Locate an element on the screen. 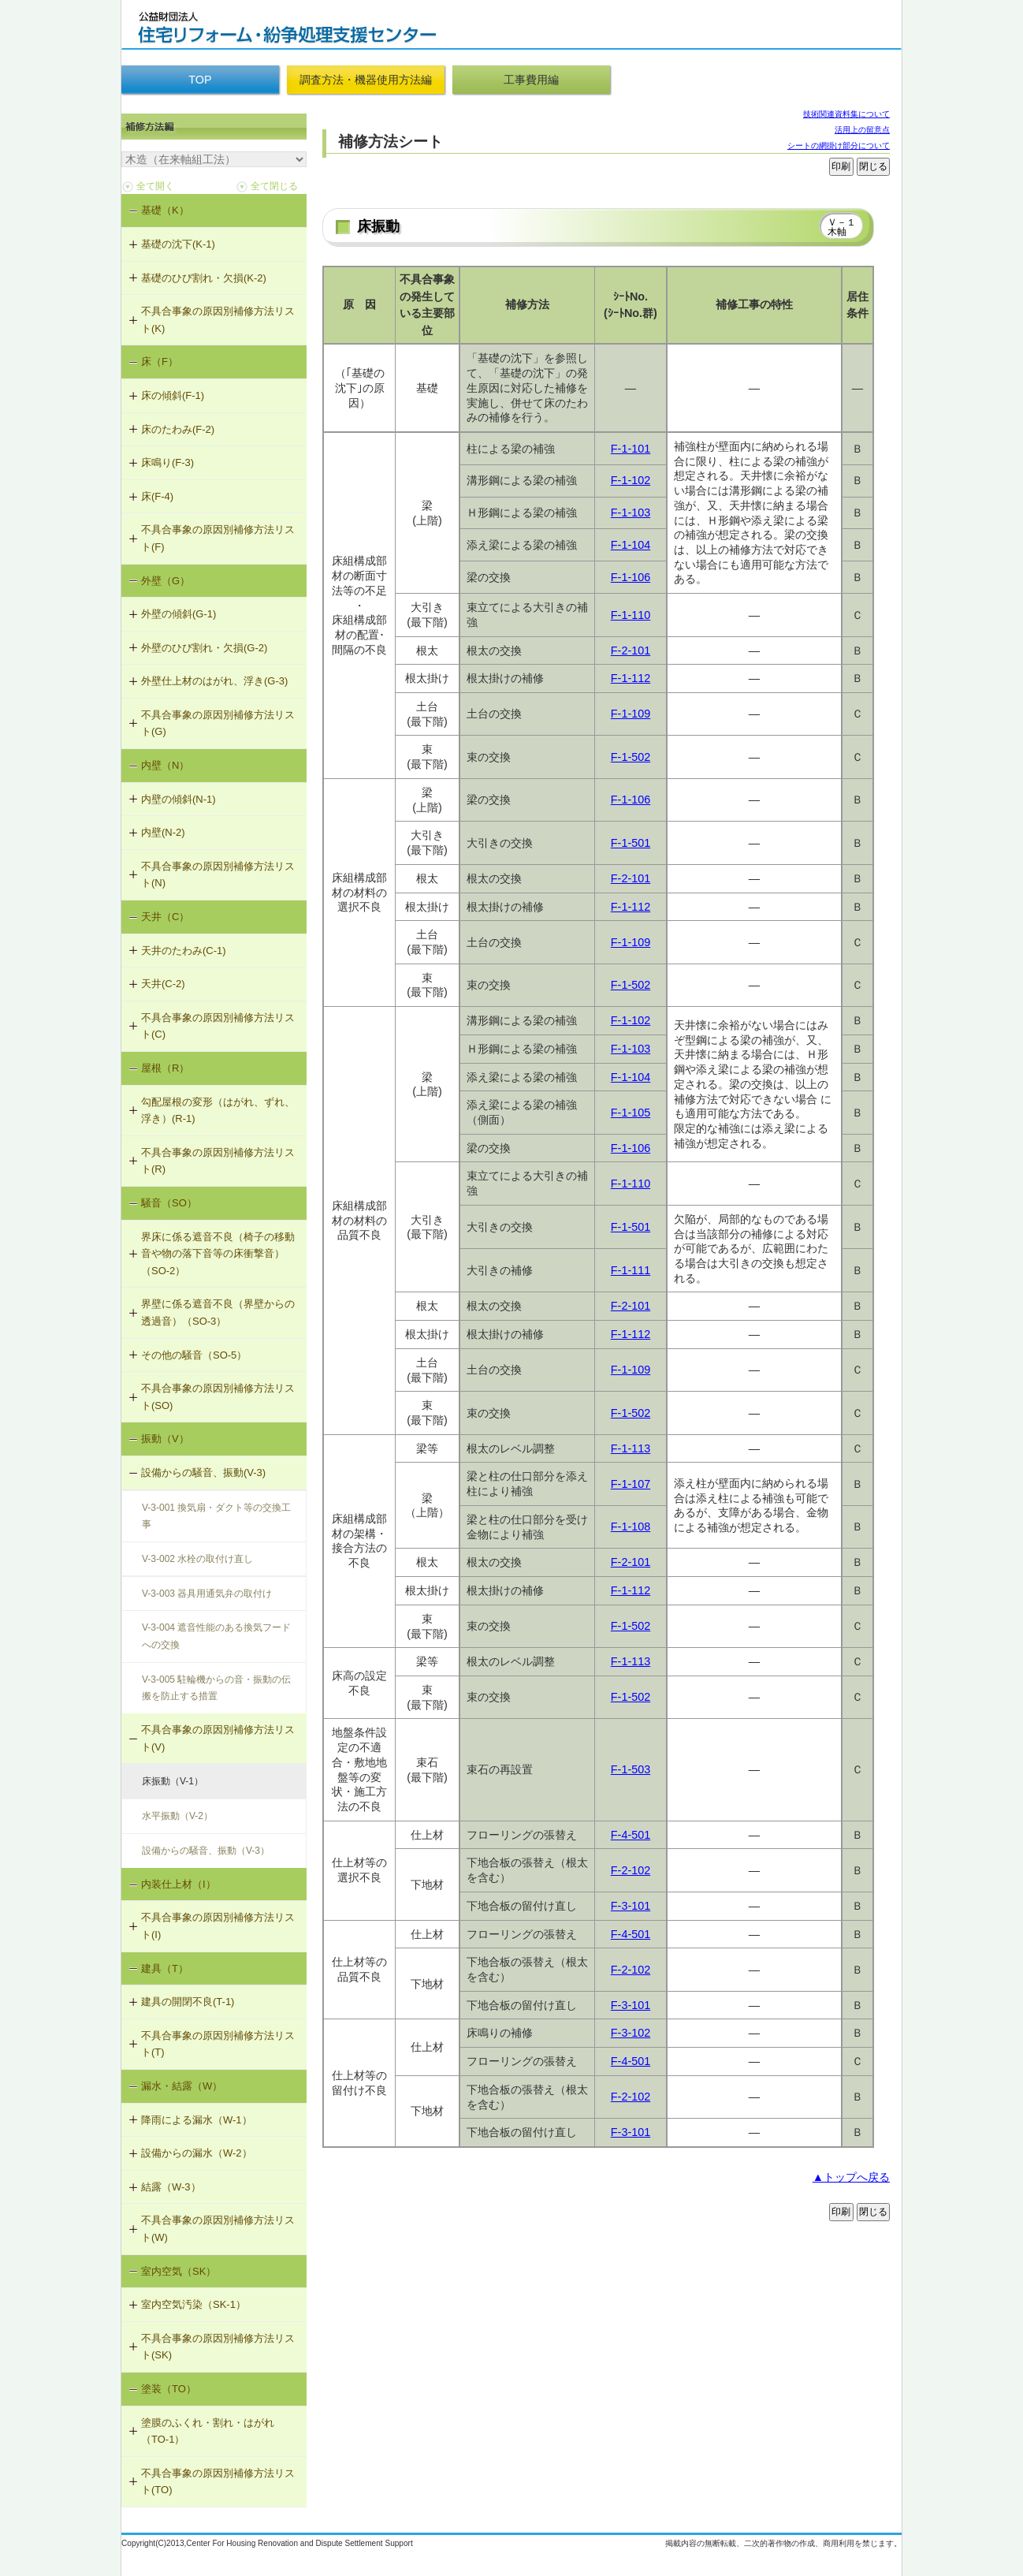  外壁の傾斜(G-1) is located at coordinates (178, 614).